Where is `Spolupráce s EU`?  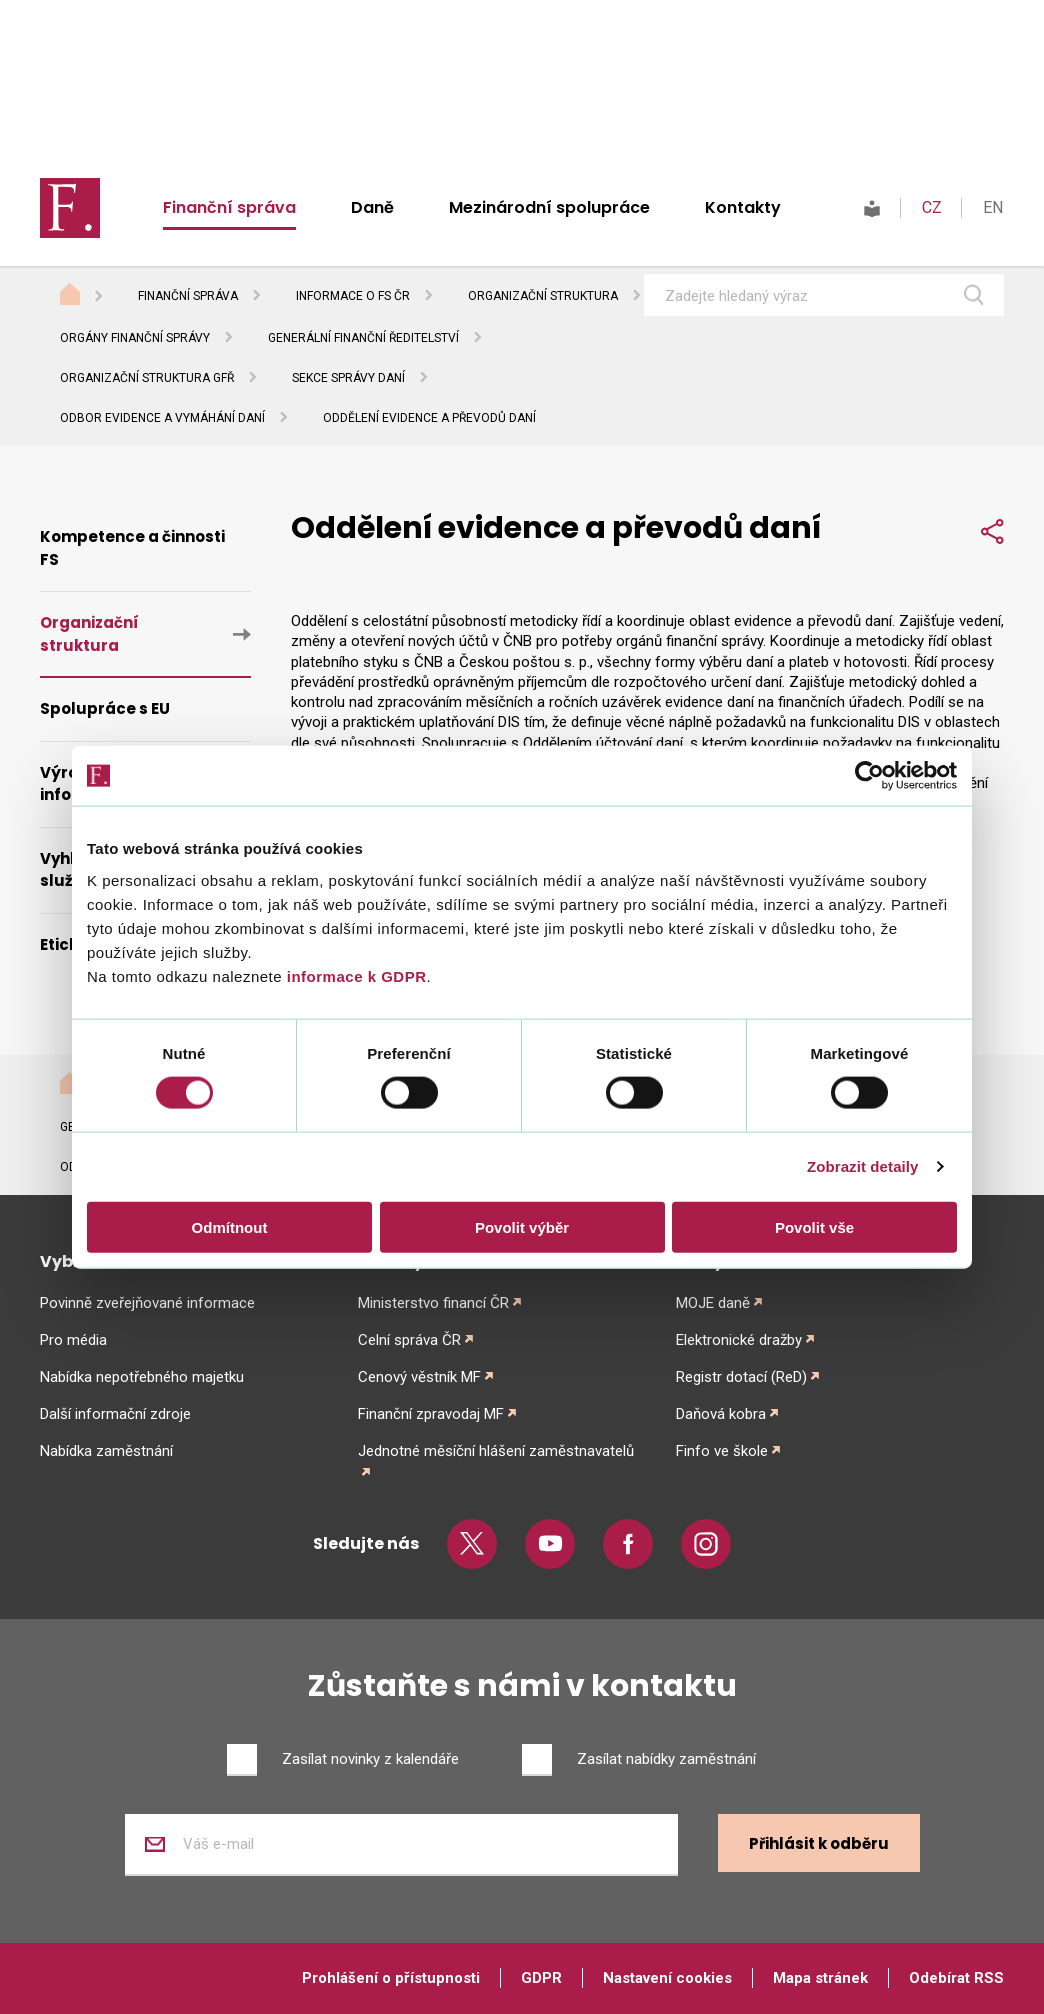
Spolupráce s EU is located at coordinates (105, 708).